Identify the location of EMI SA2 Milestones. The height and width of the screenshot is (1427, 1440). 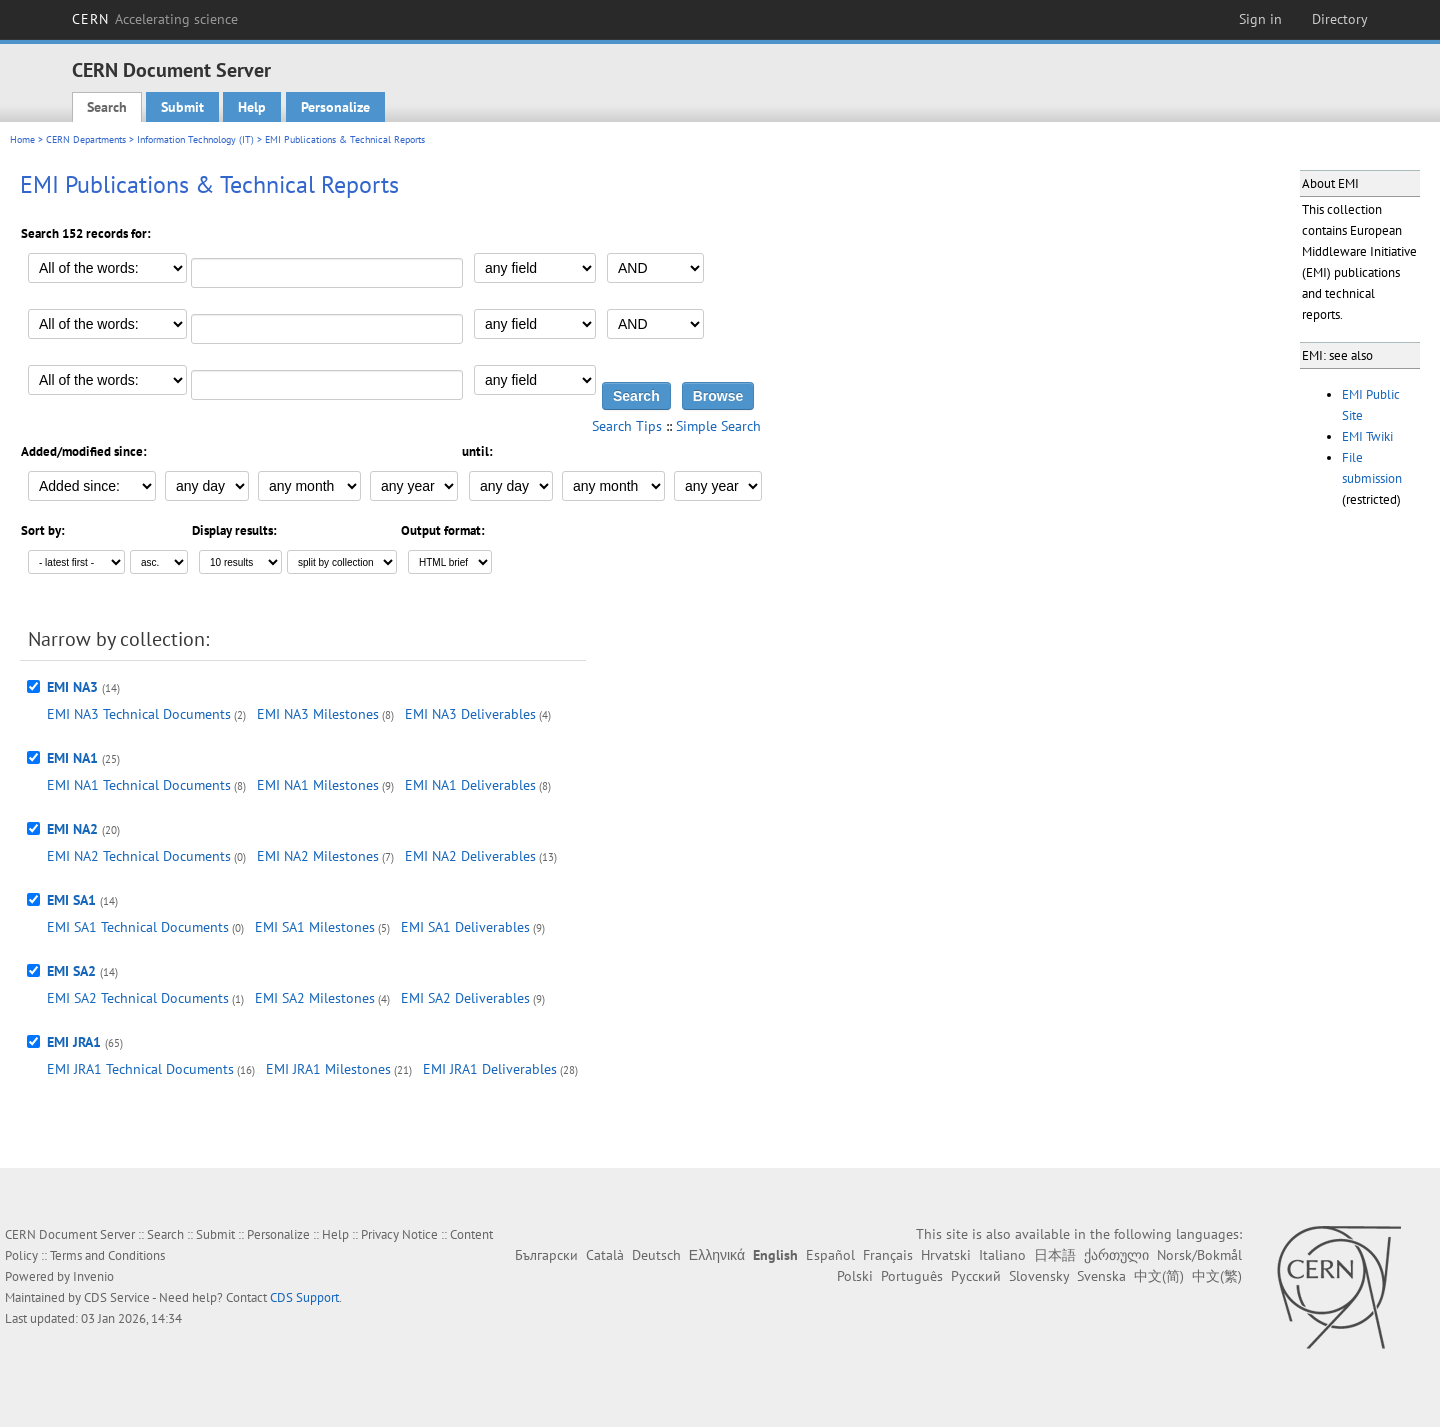
(315, 998).